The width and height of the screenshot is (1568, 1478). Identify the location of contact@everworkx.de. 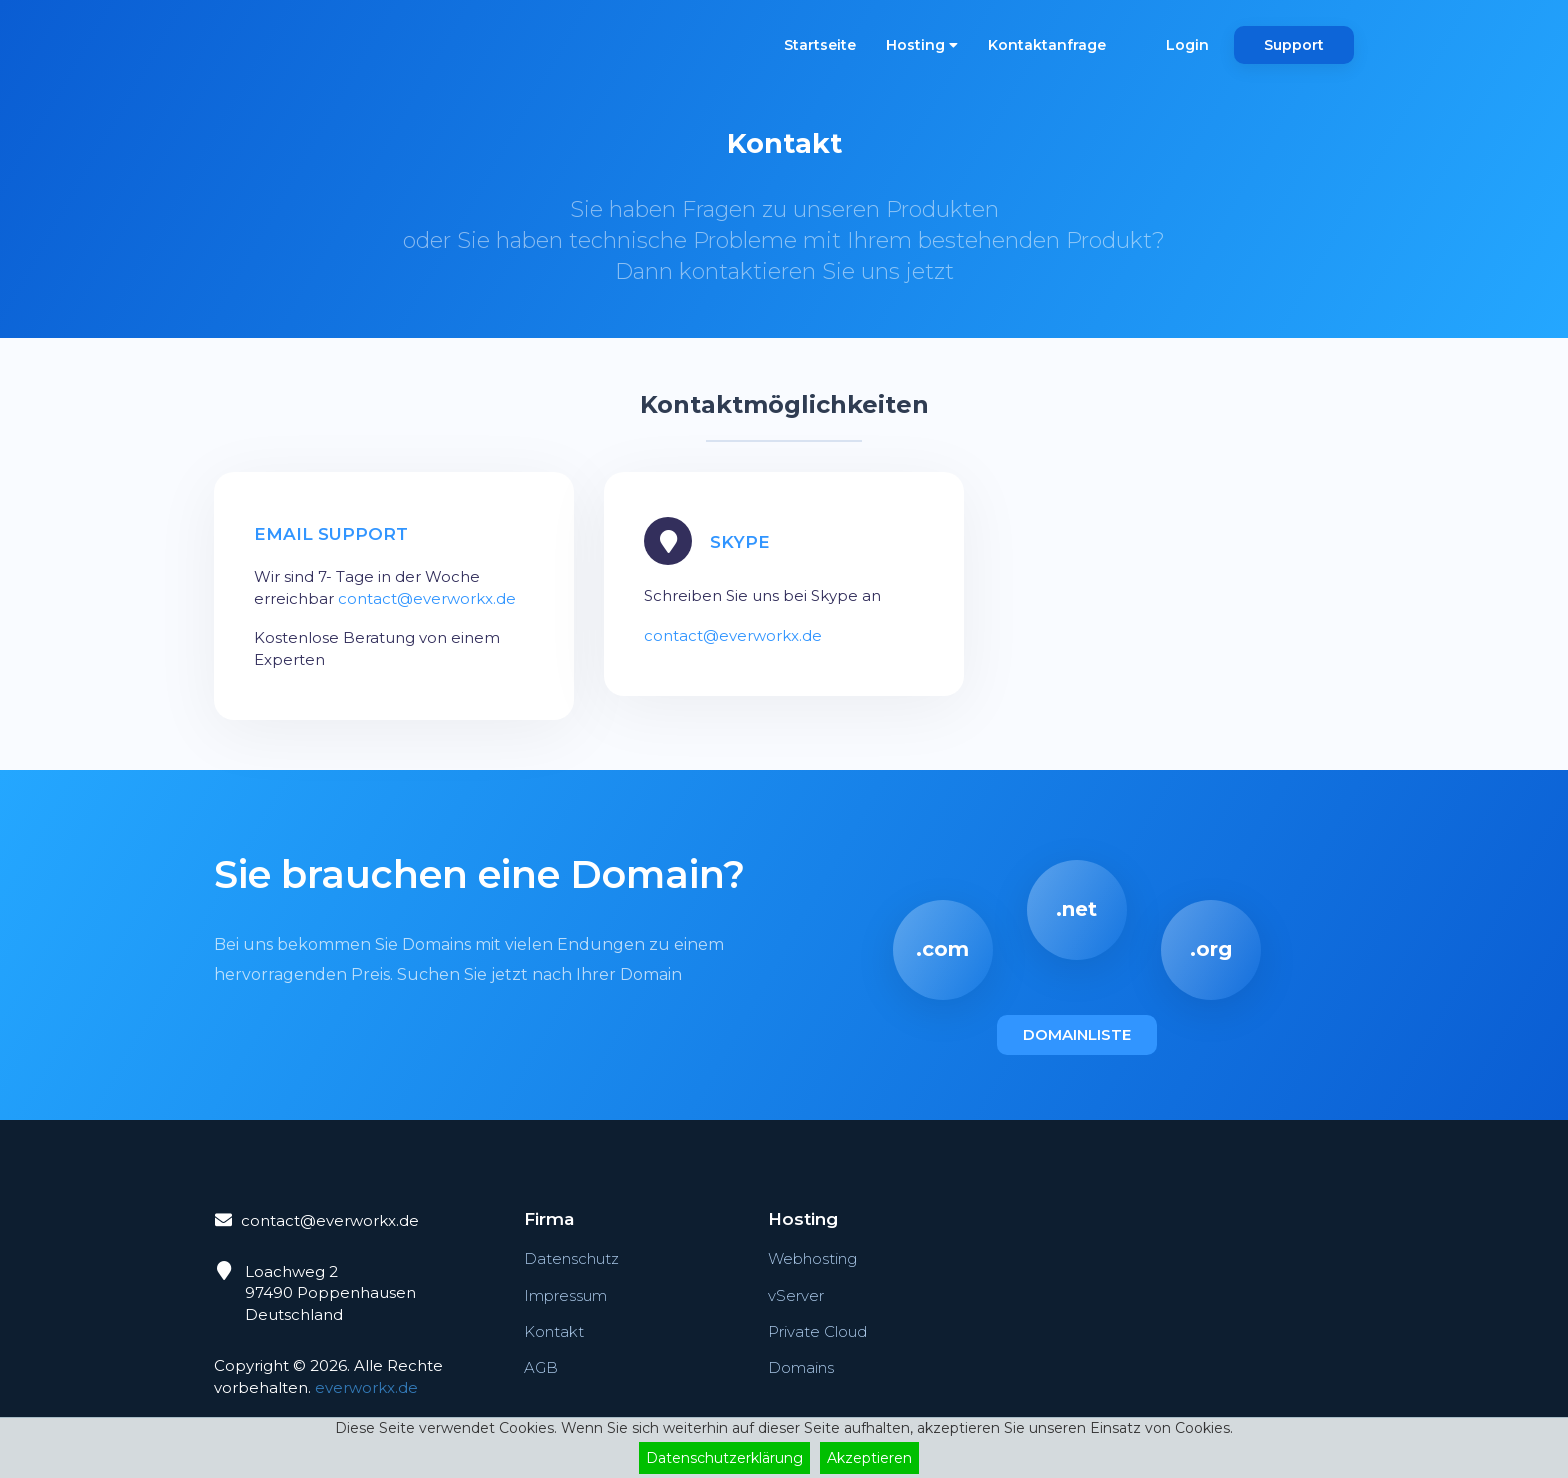
(427, 598).